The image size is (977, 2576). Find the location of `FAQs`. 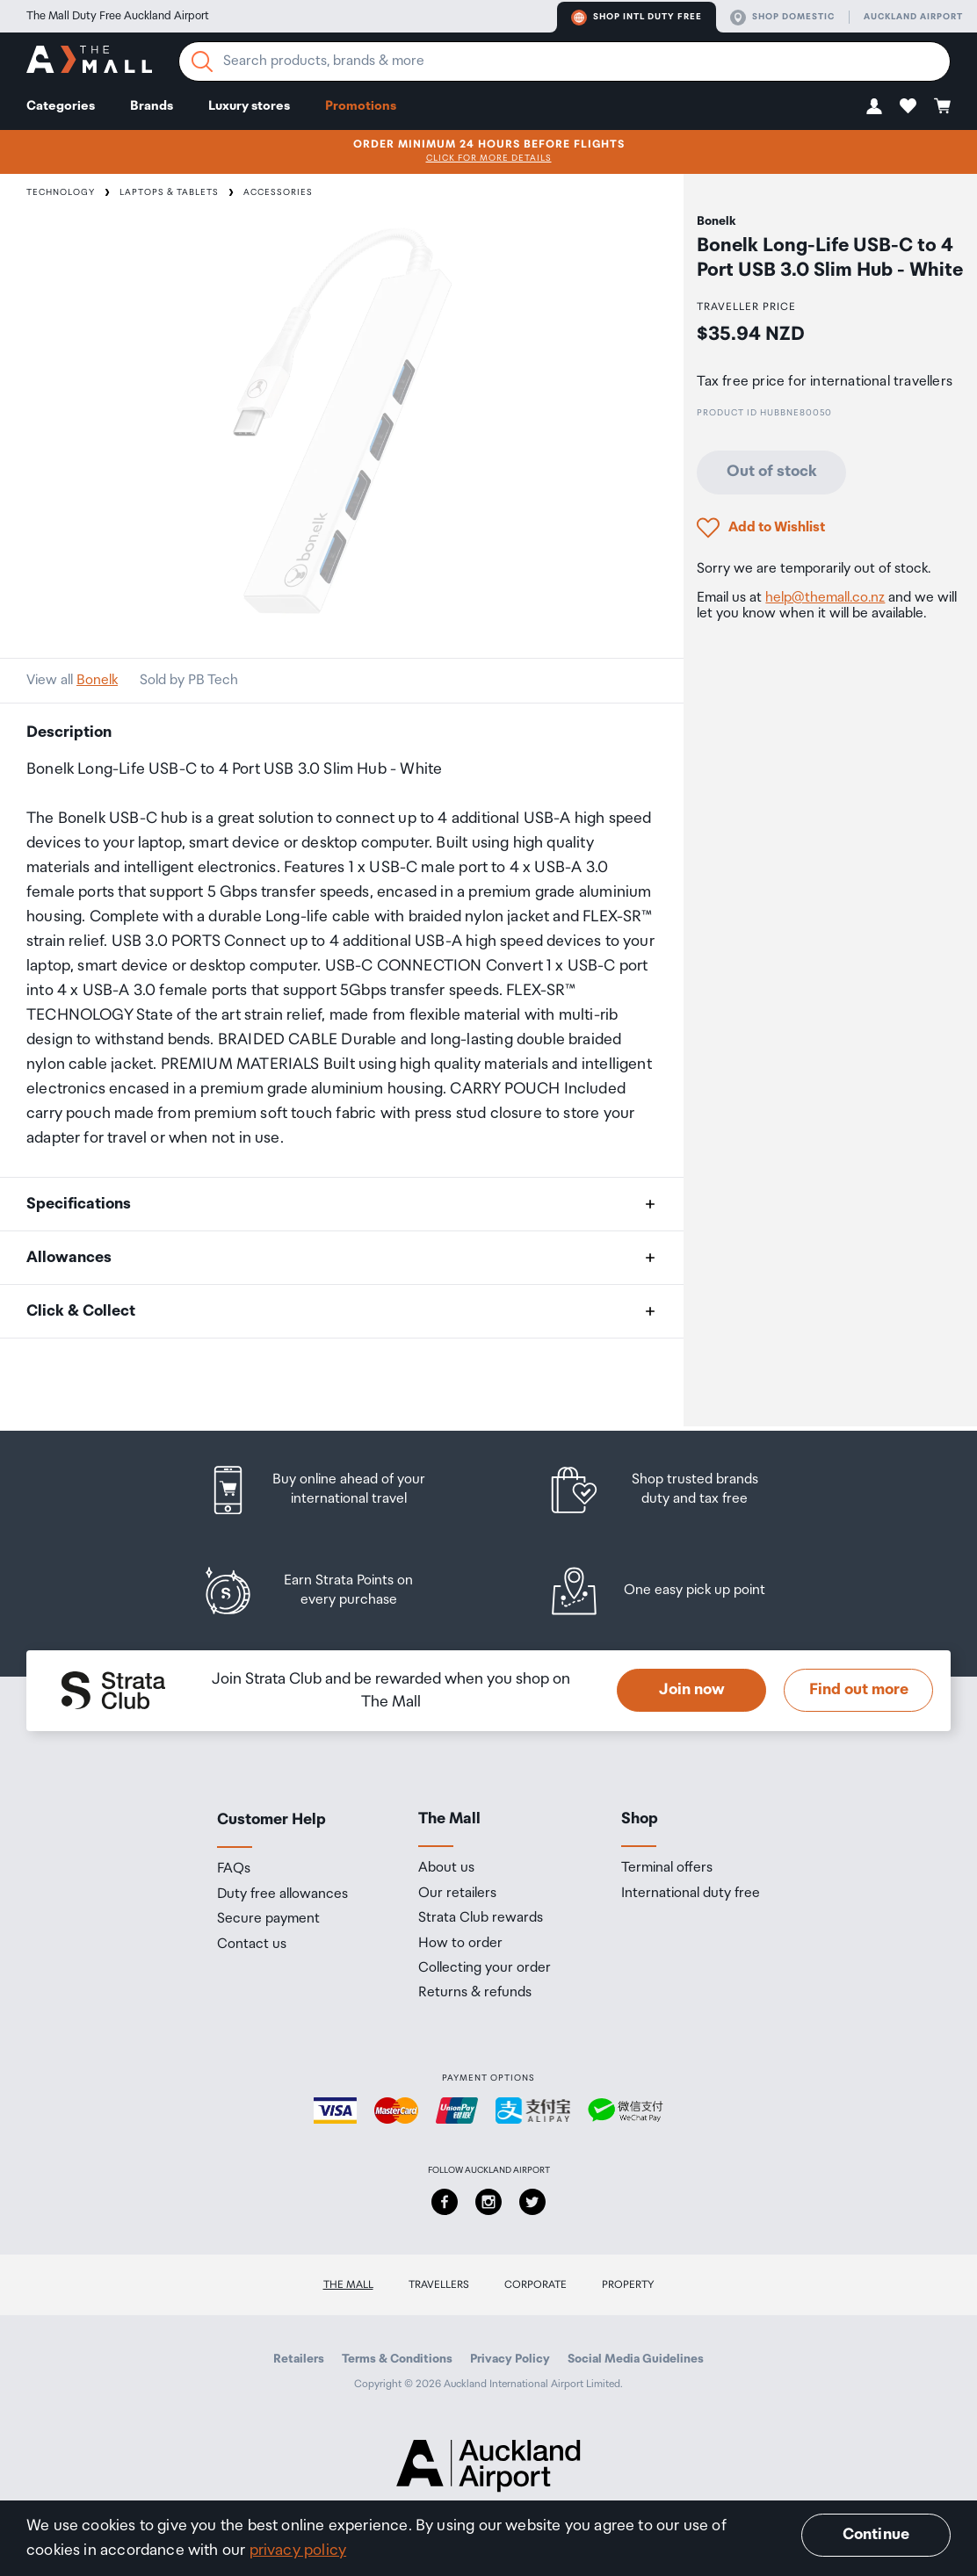

FAQs is located at coordinates (233, 1869).